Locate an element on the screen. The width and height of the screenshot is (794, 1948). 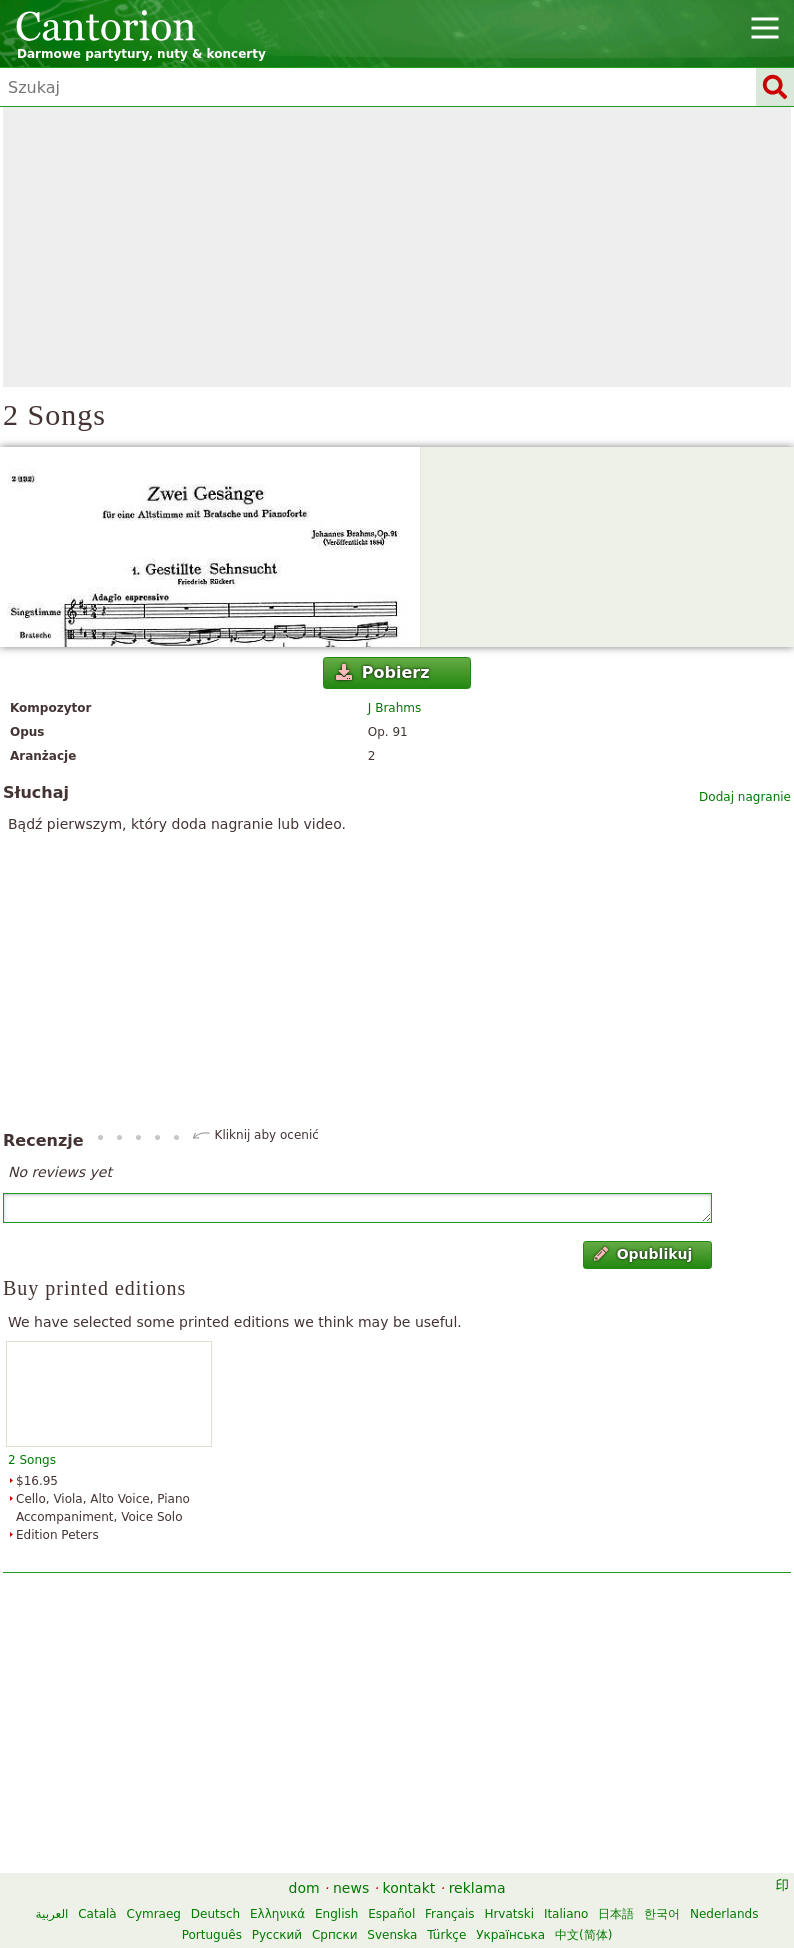
日本語 is located at coordinates (616, 1914).